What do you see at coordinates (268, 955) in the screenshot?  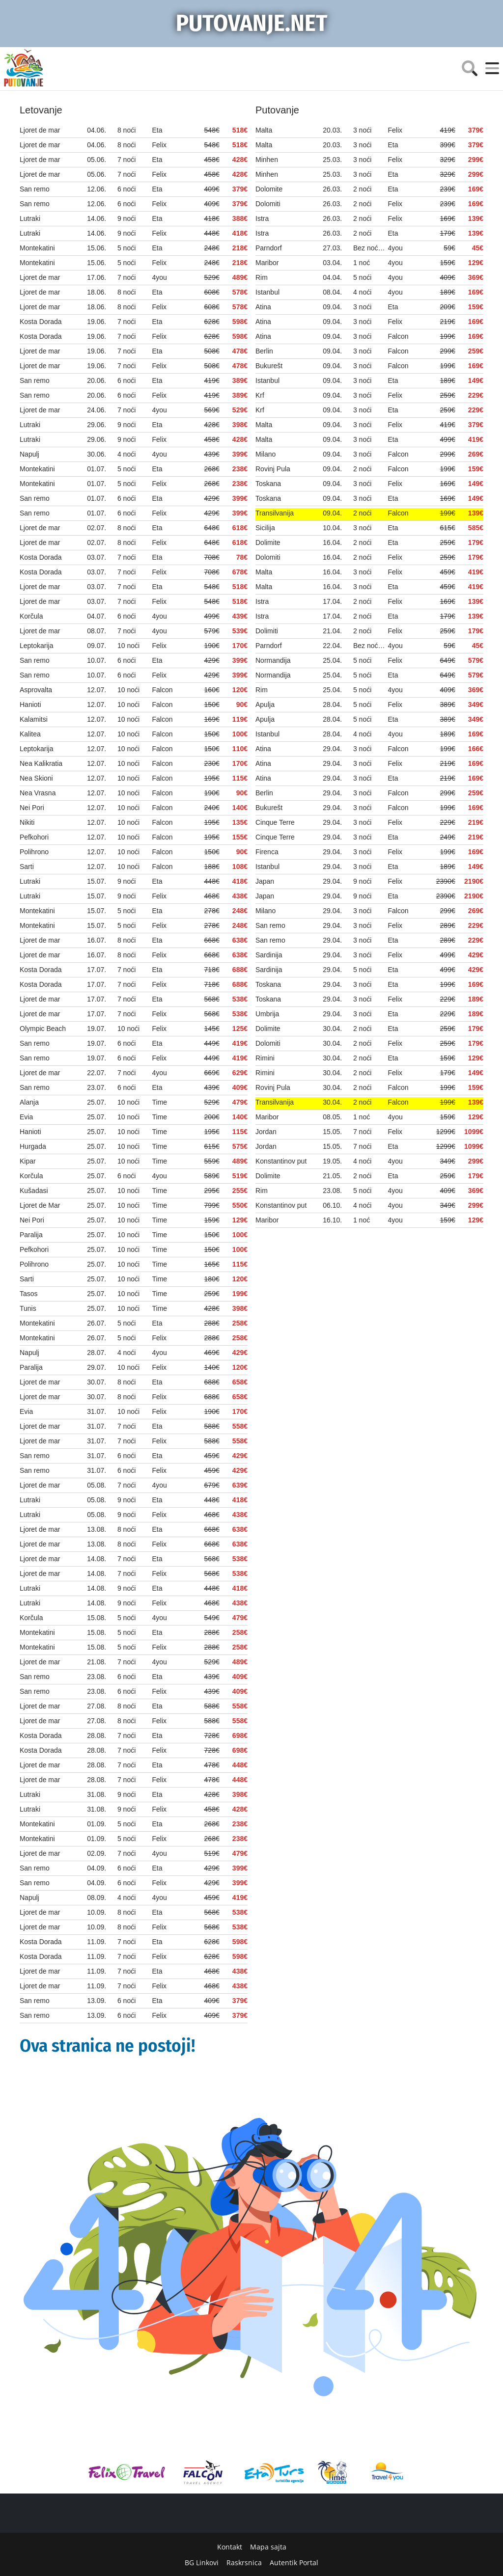 I see `Sardinija` at bounding box center [268, 955].